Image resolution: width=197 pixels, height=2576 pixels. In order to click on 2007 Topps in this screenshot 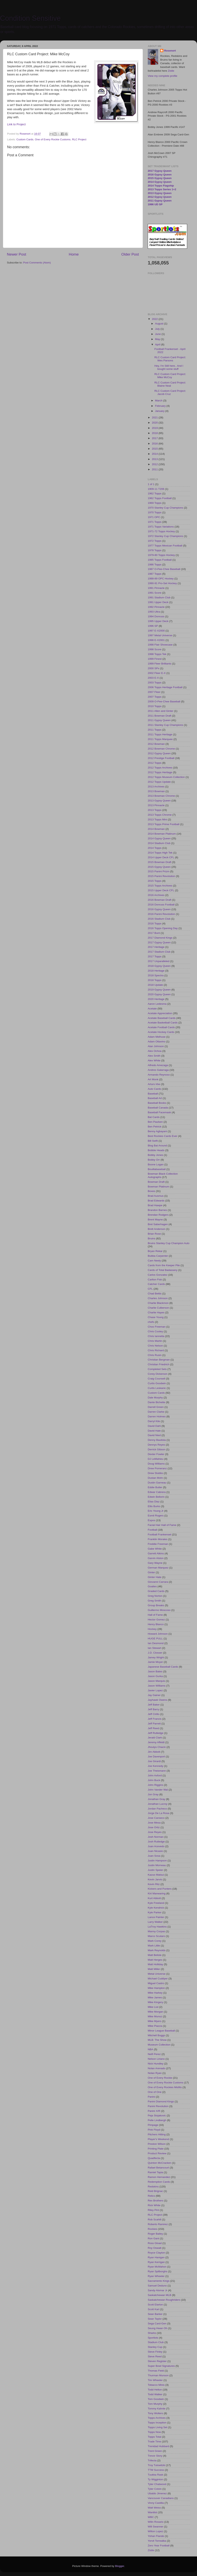, I will do `click(155, 696)`.